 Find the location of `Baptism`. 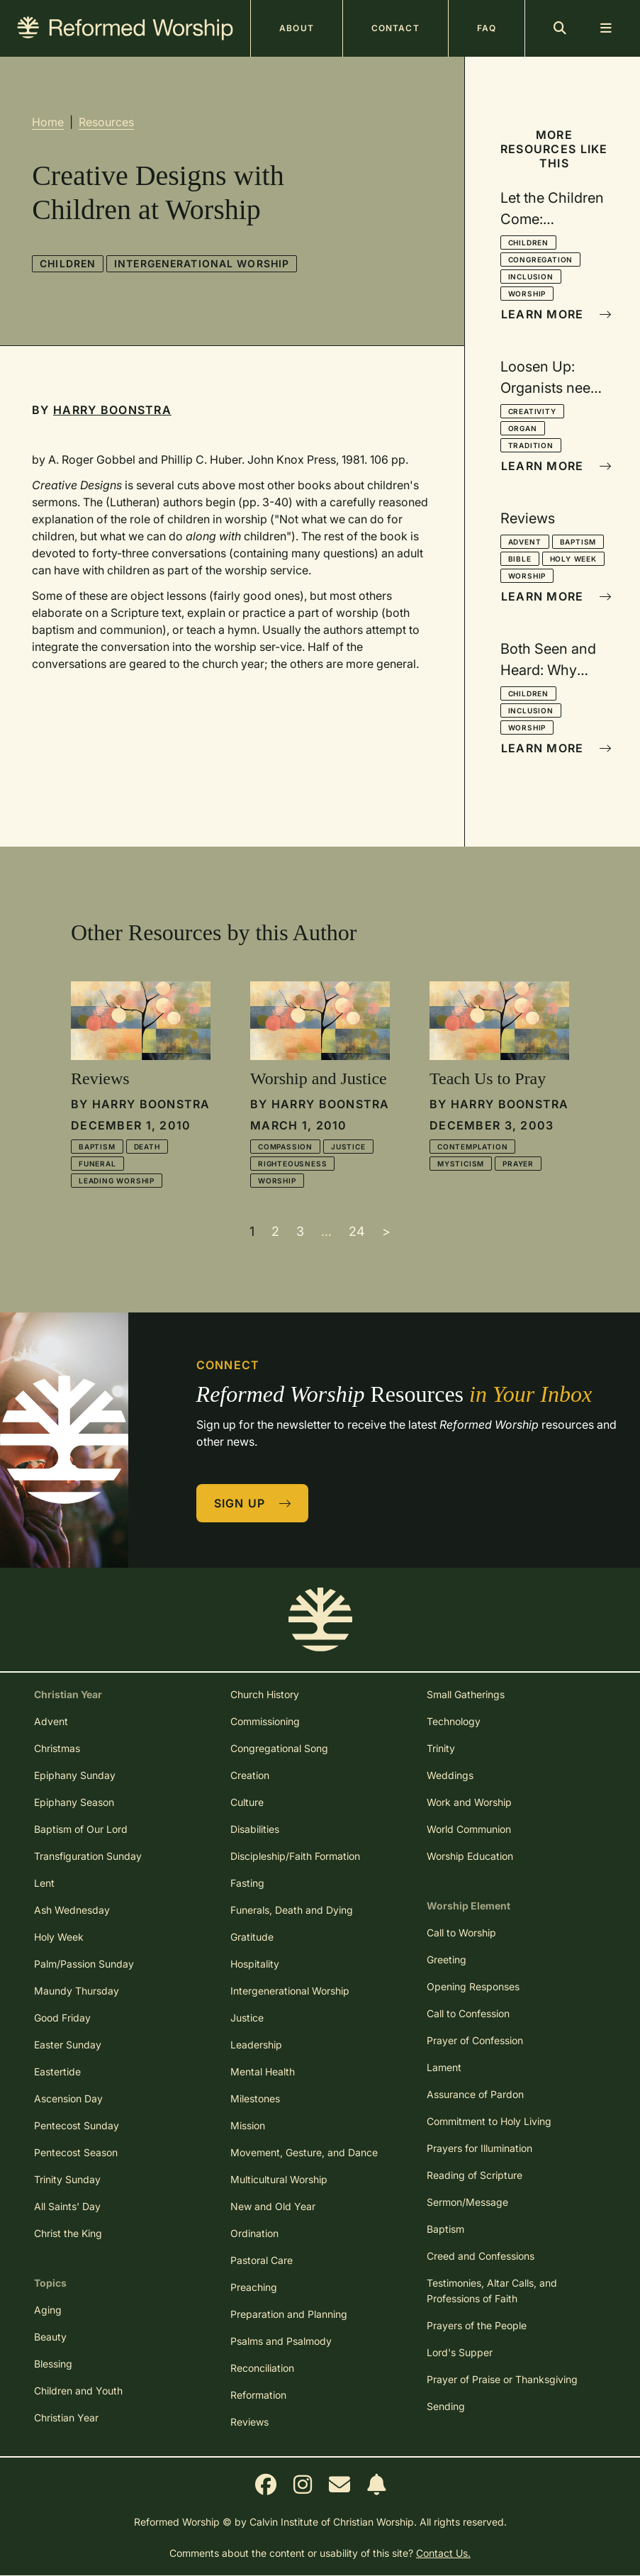

Baptism is located at coordinates (578, 541).